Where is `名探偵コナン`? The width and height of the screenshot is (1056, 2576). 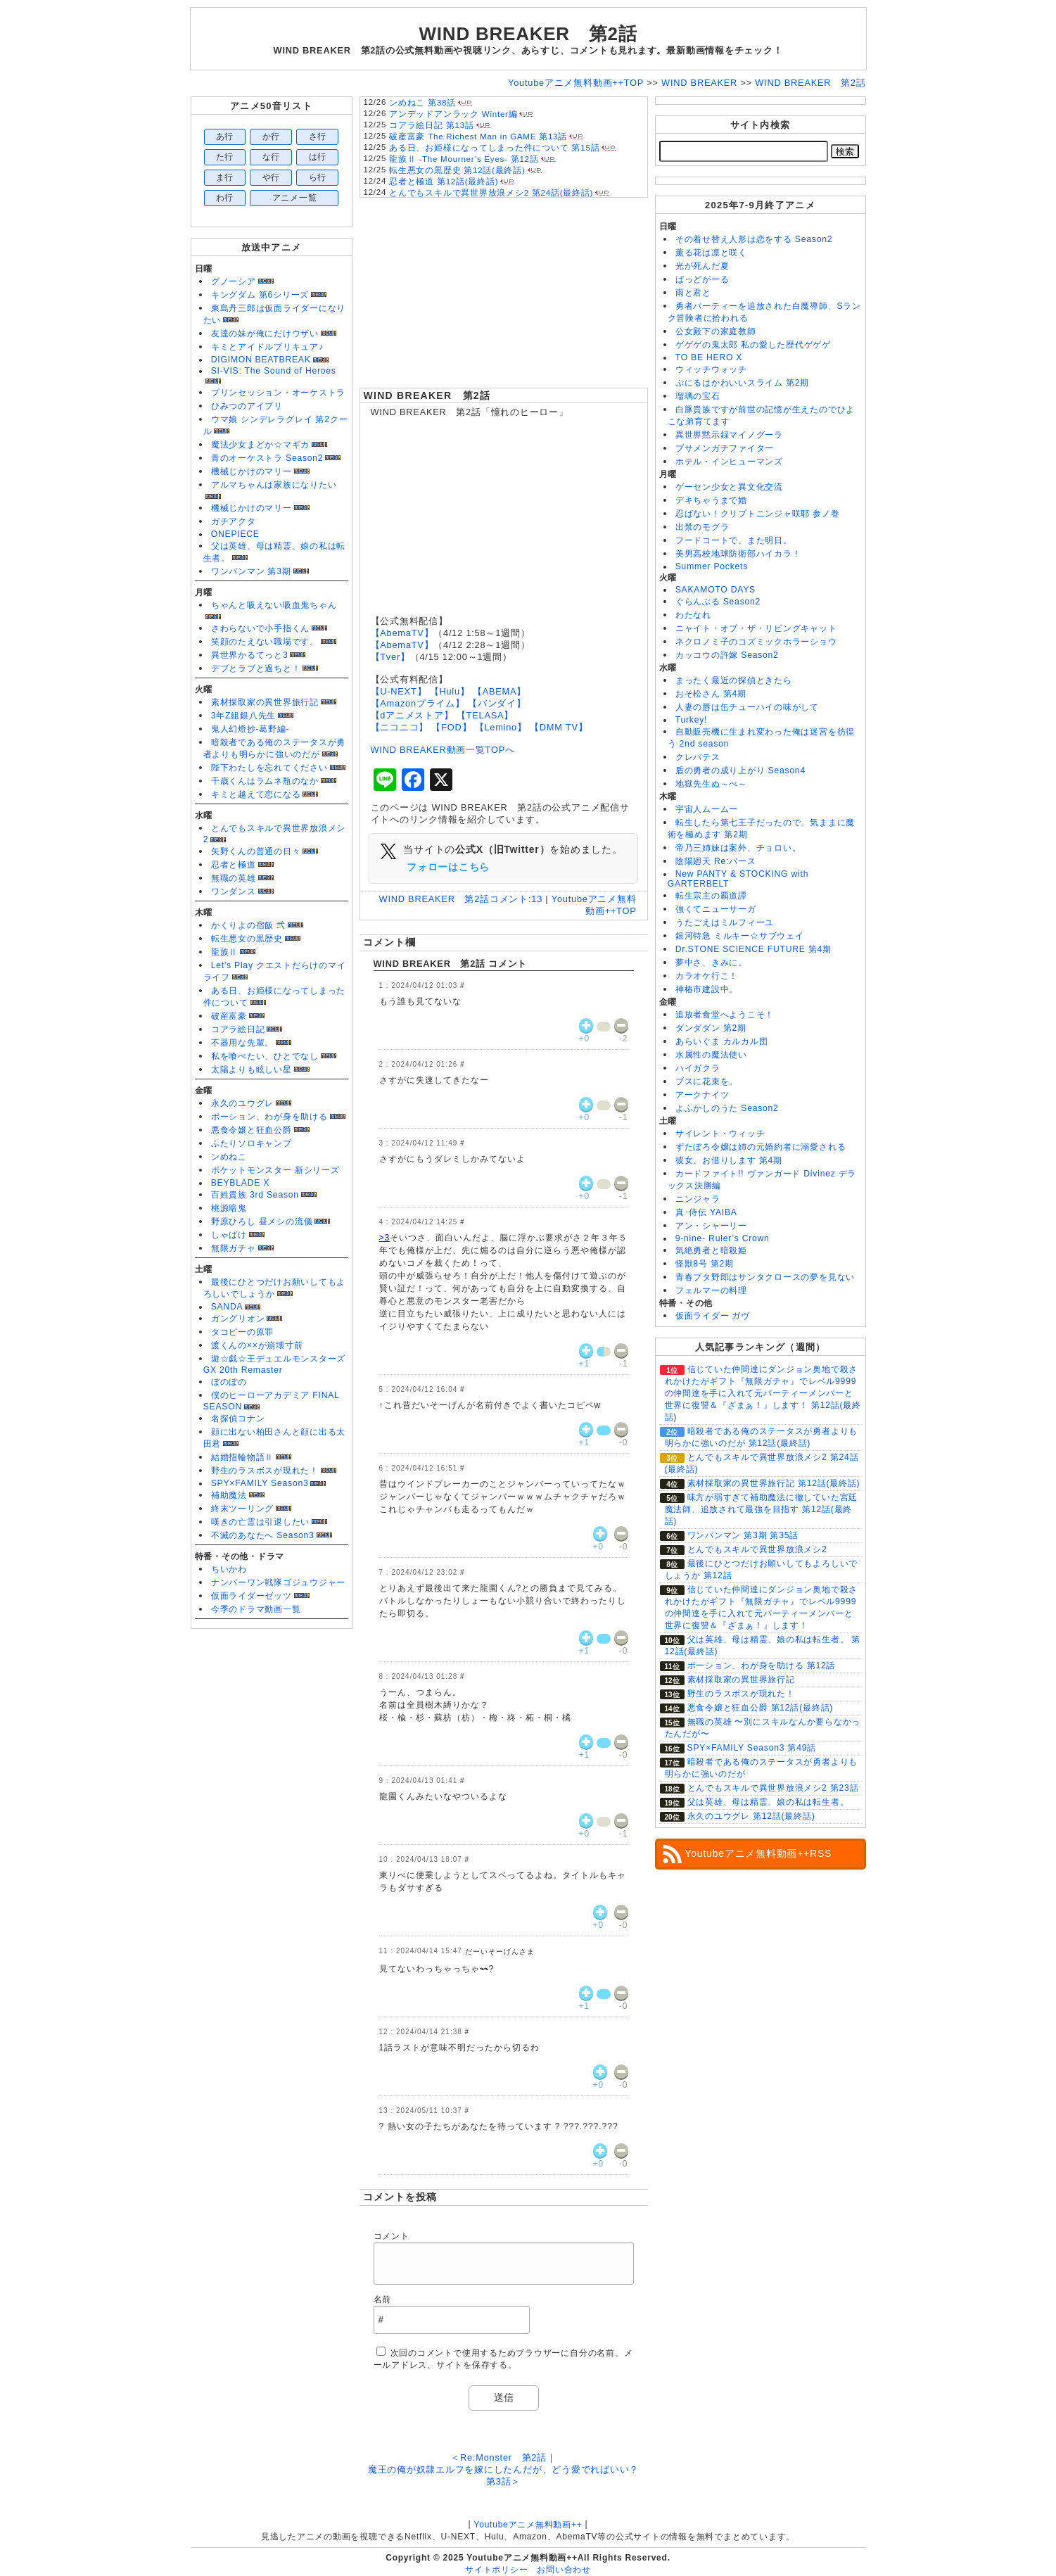
名探偵コナン is located at coordinates (238, 1418).